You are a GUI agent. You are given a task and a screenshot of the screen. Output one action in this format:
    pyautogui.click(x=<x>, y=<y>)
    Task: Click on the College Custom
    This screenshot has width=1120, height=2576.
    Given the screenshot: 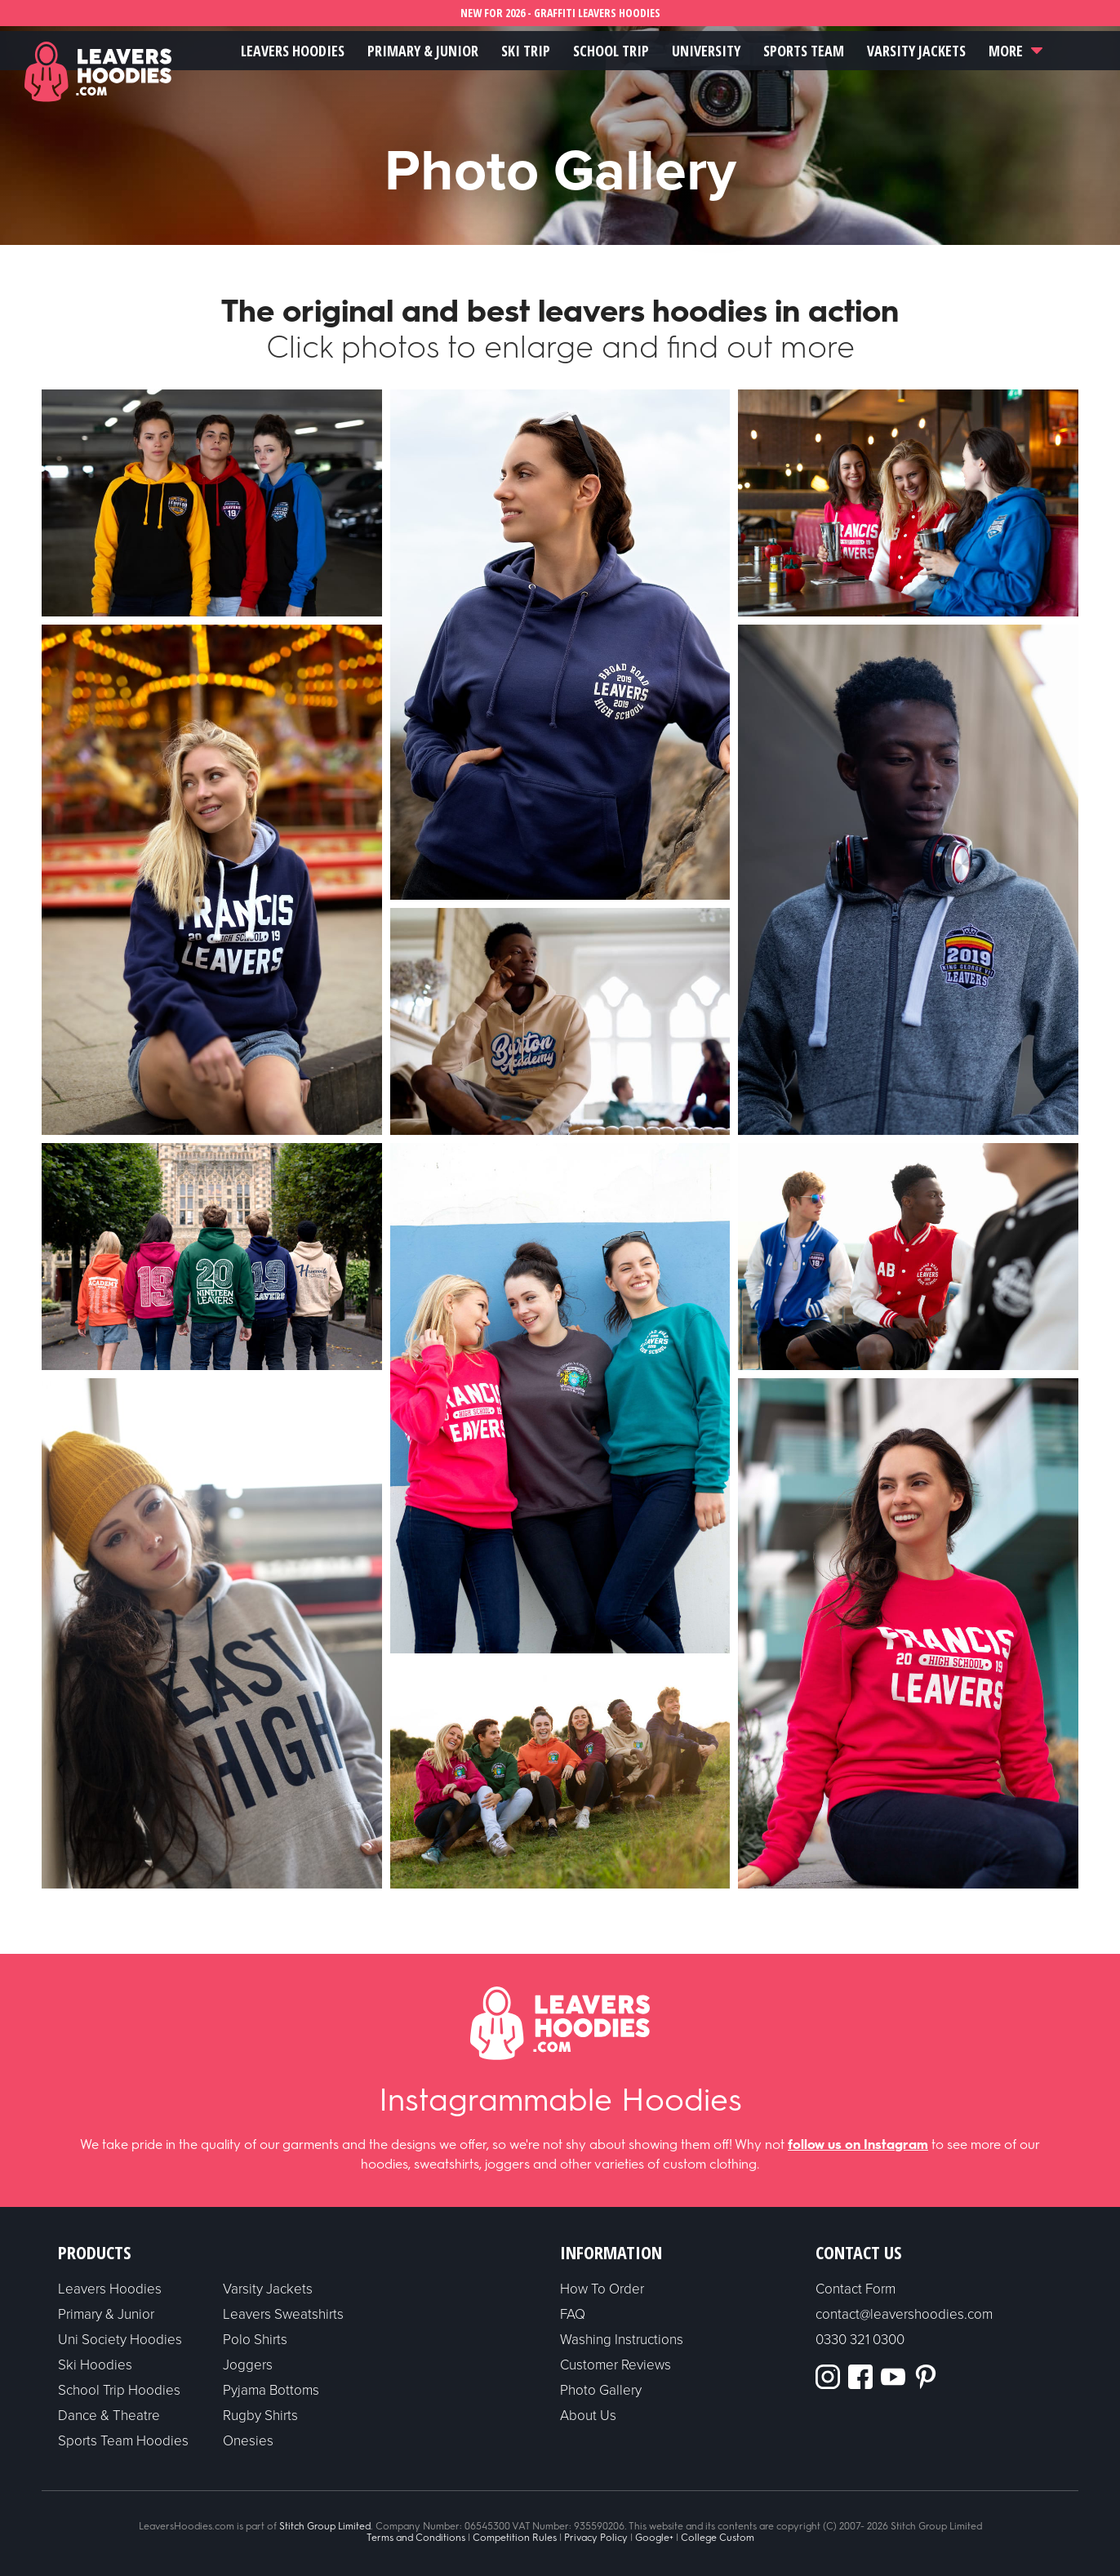 What is the action you would take?
    pyautogui.click(x=717, y=2537)
    